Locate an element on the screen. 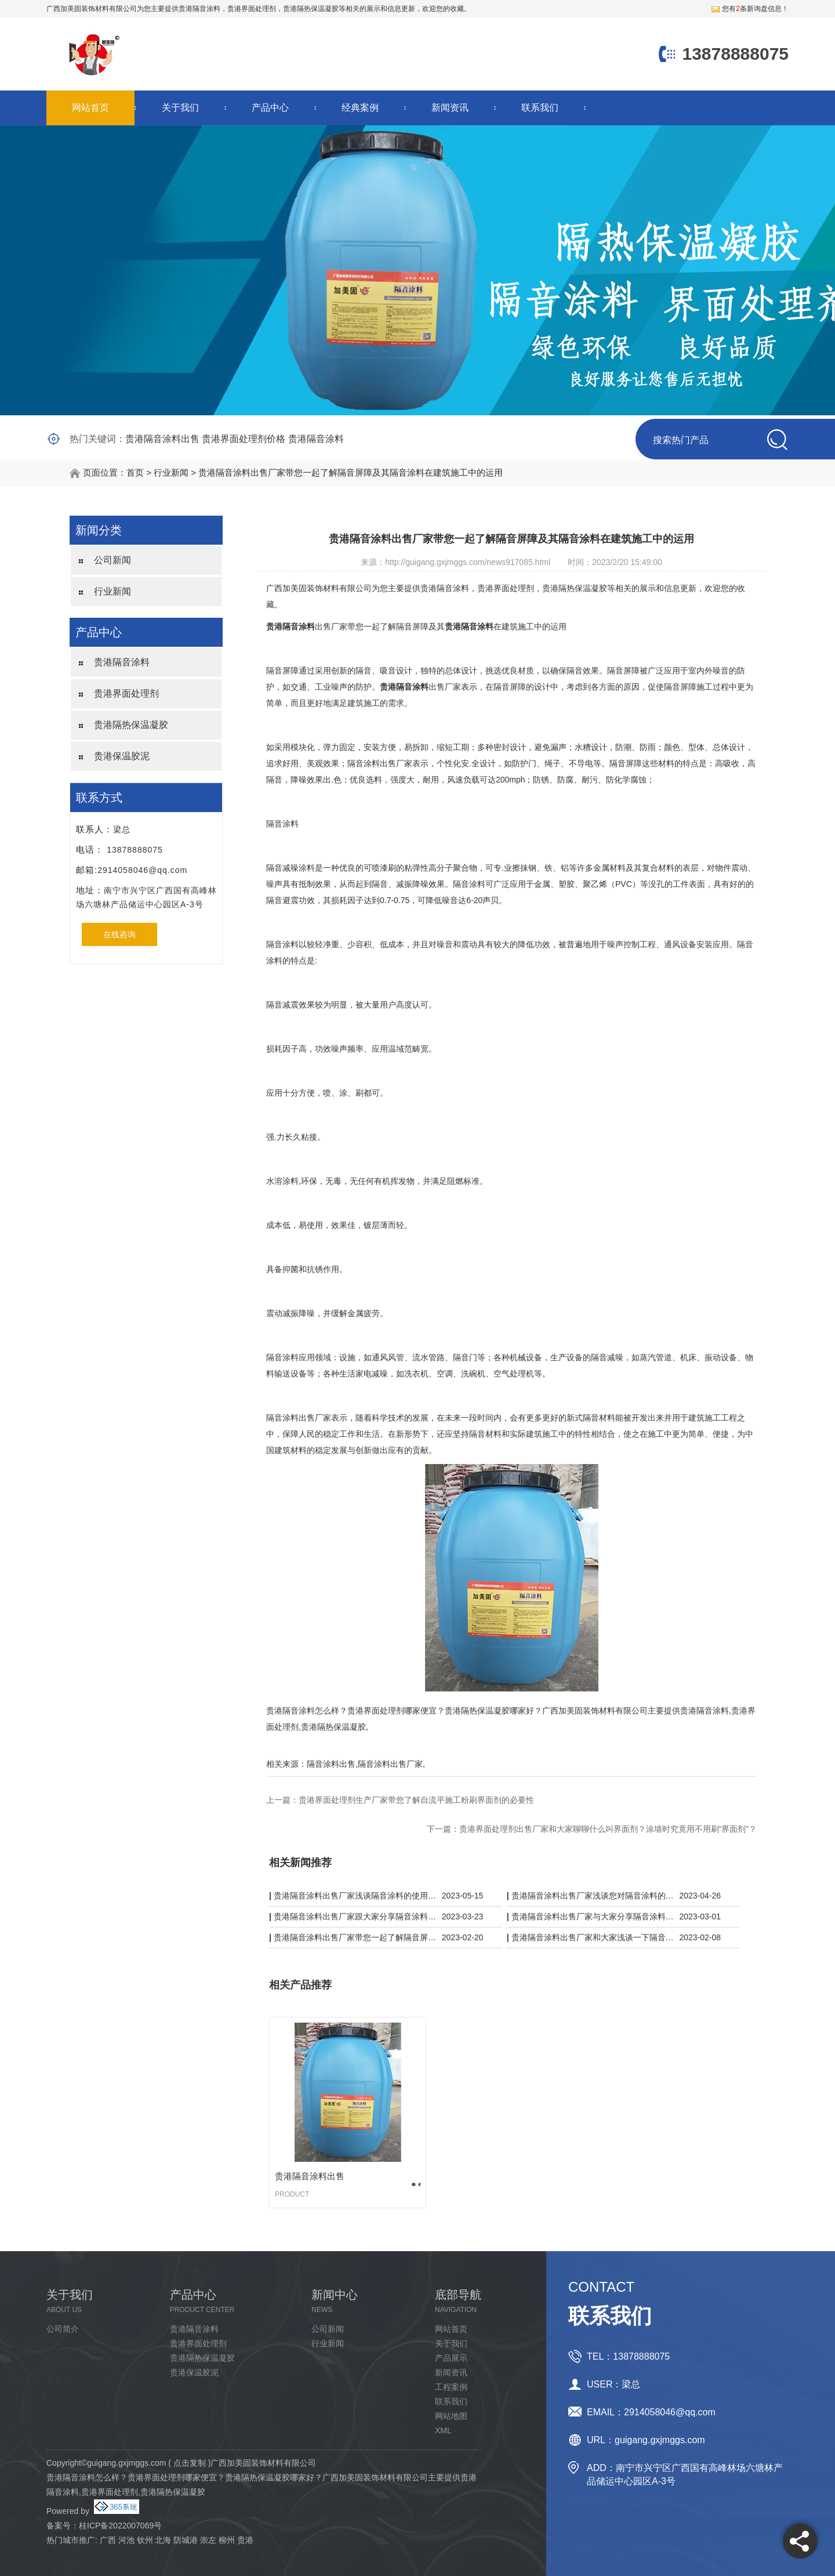 This screenshot has width=835, height=2576. 首页 is located at coordinates (135, 472).